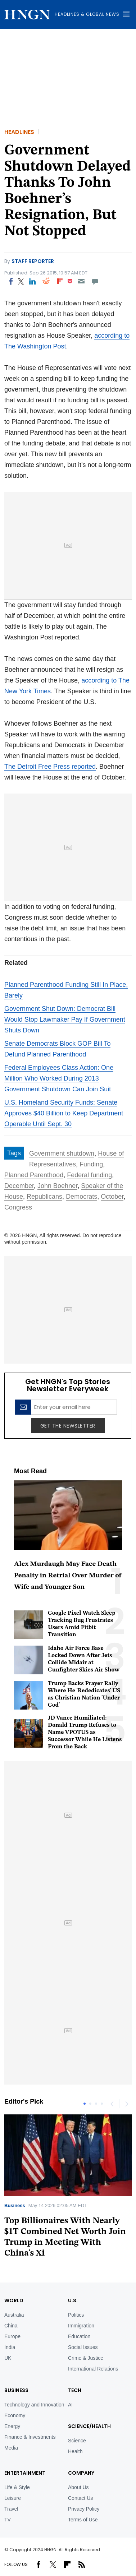 The height and width of the screenshot is (2576, 136). I want to click on Government shutdown, so click(61, 1153).